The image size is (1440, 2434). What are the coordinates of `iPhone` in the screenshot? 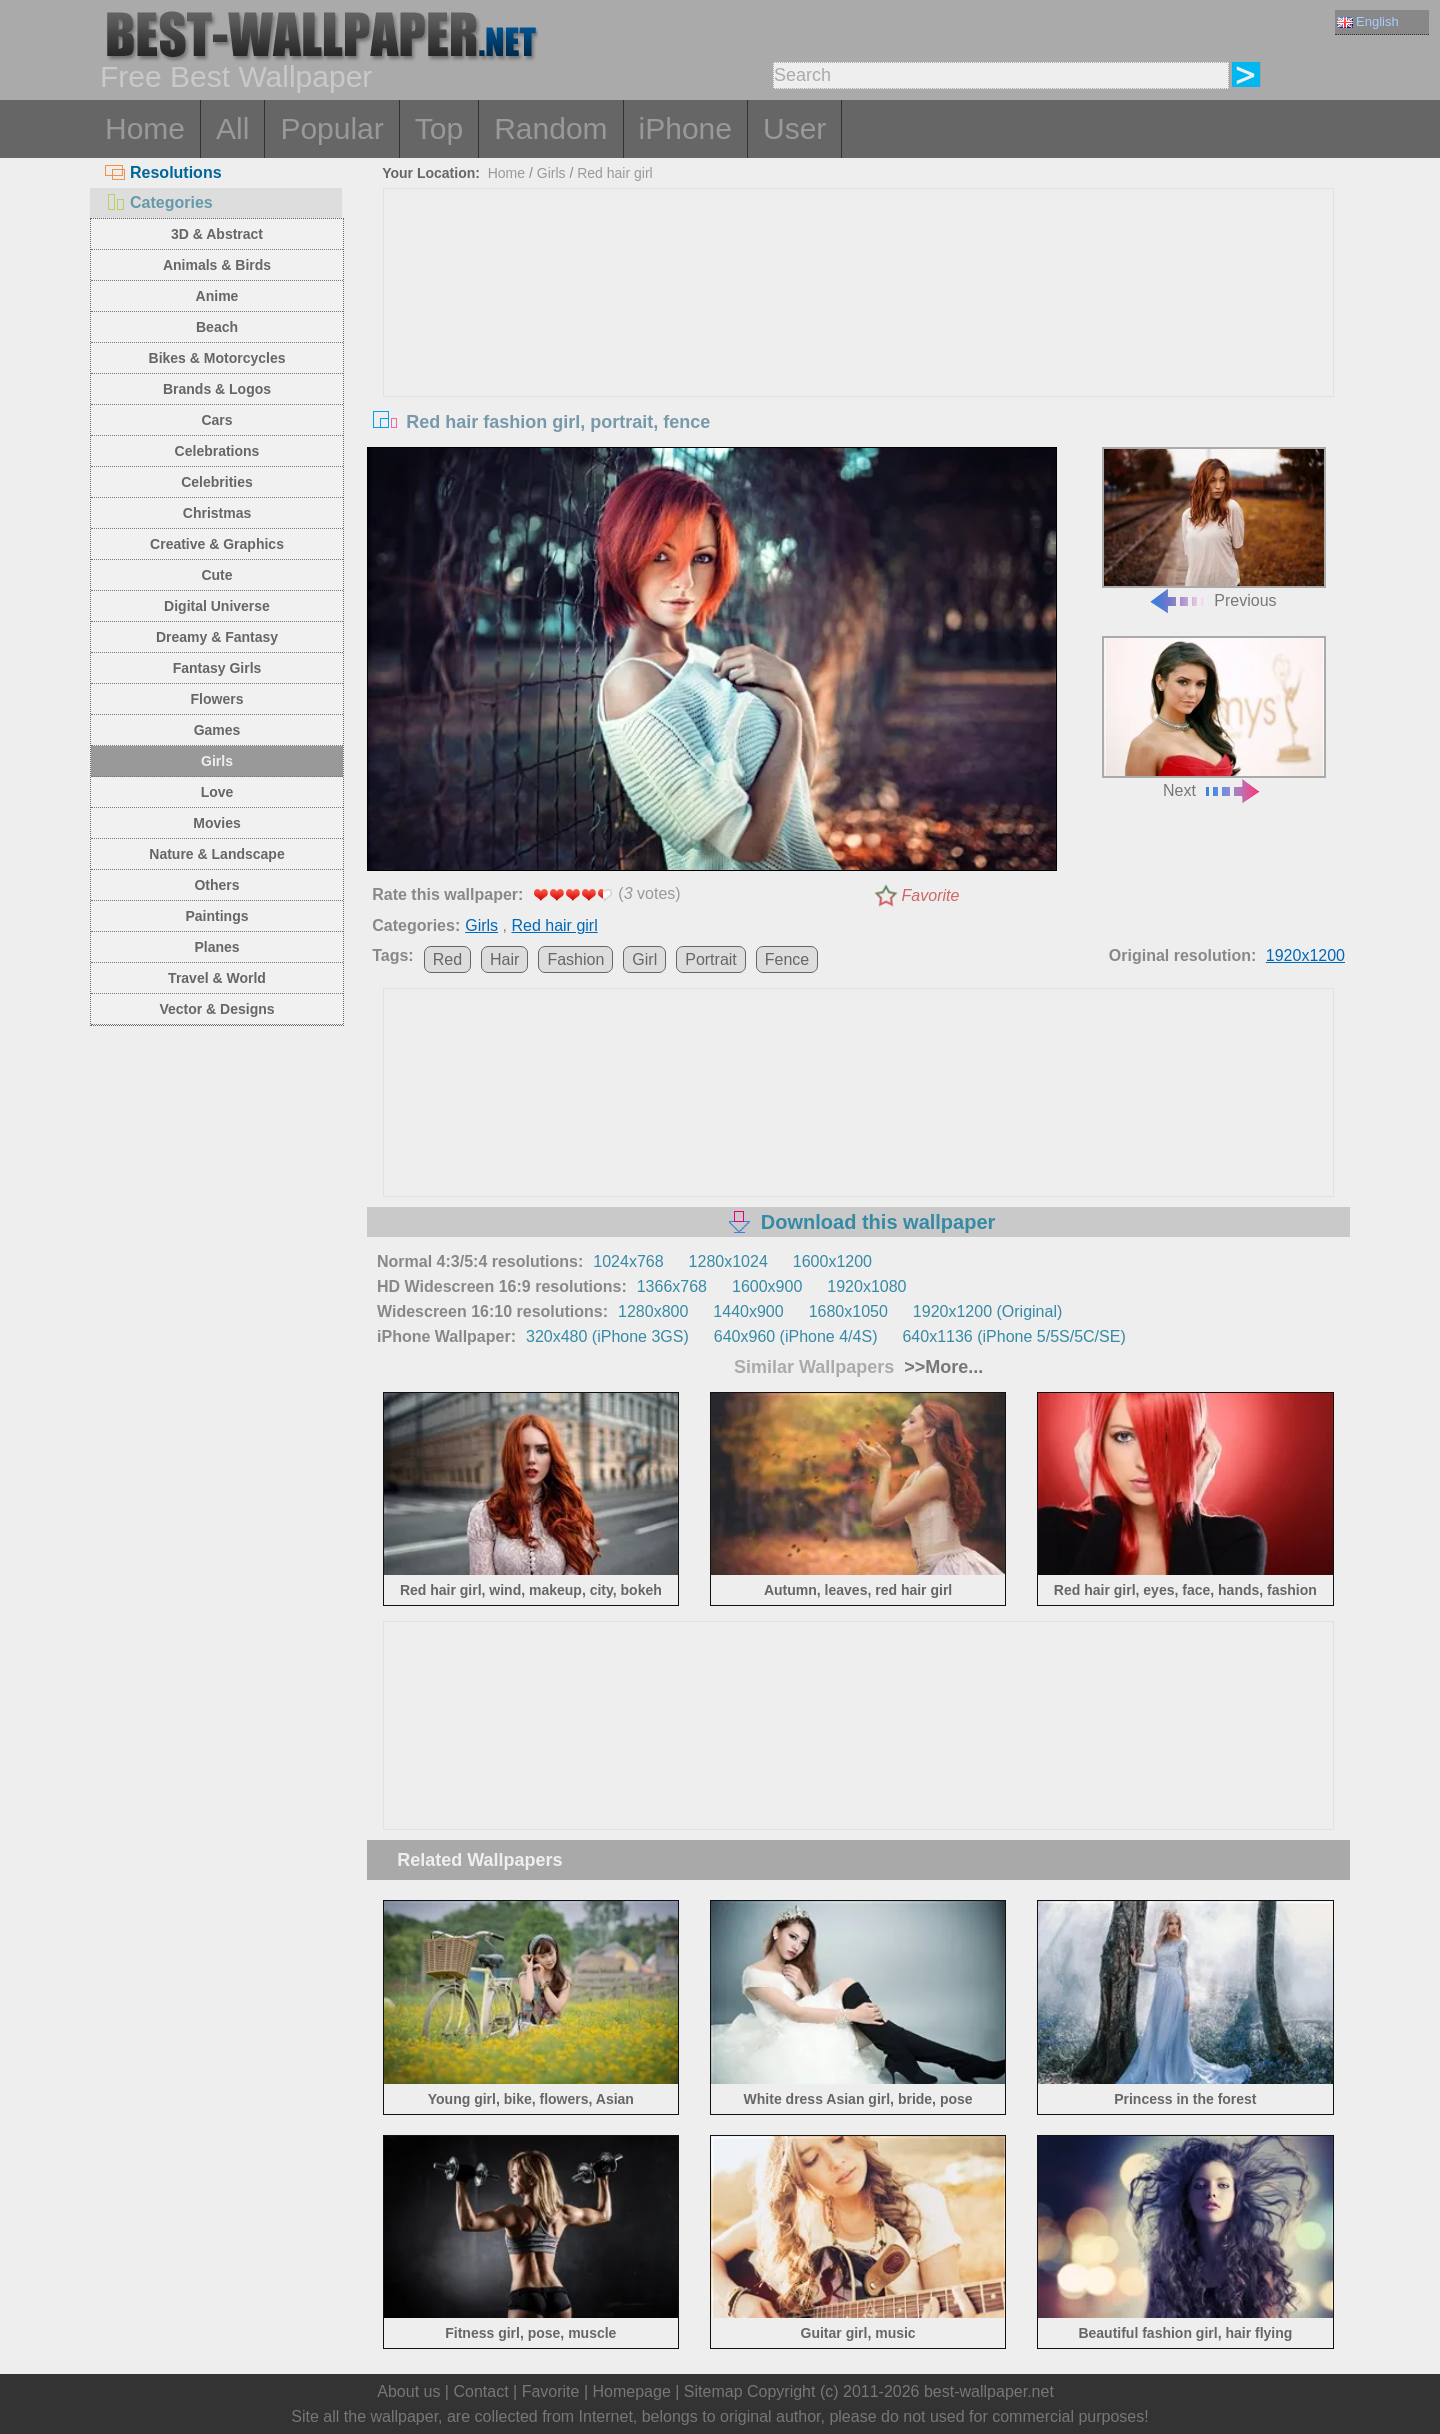 It's located at (685, 128).